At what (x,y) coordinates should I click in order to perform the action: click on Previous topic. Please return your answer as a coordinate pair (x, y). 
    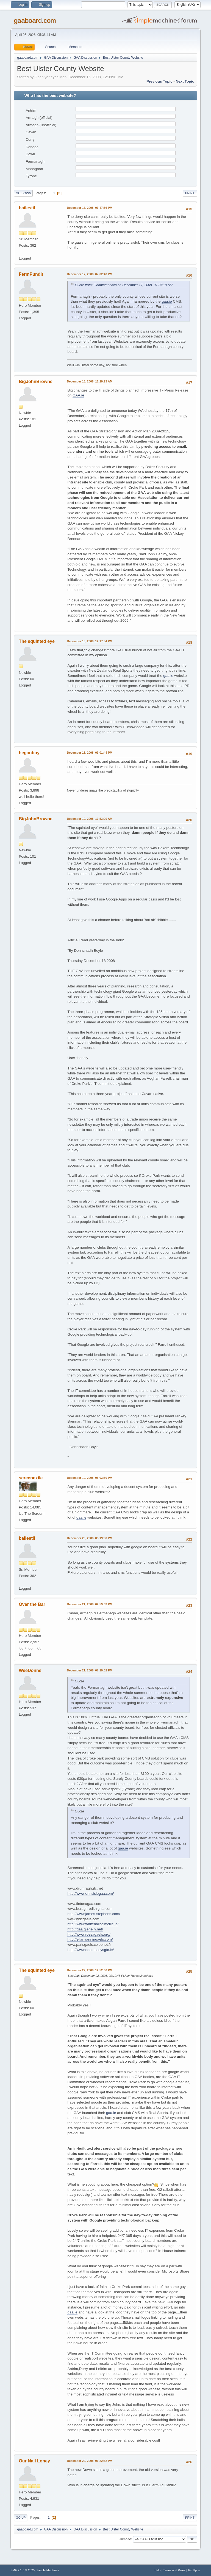
    Looking at the image, I should click on (159, 81).